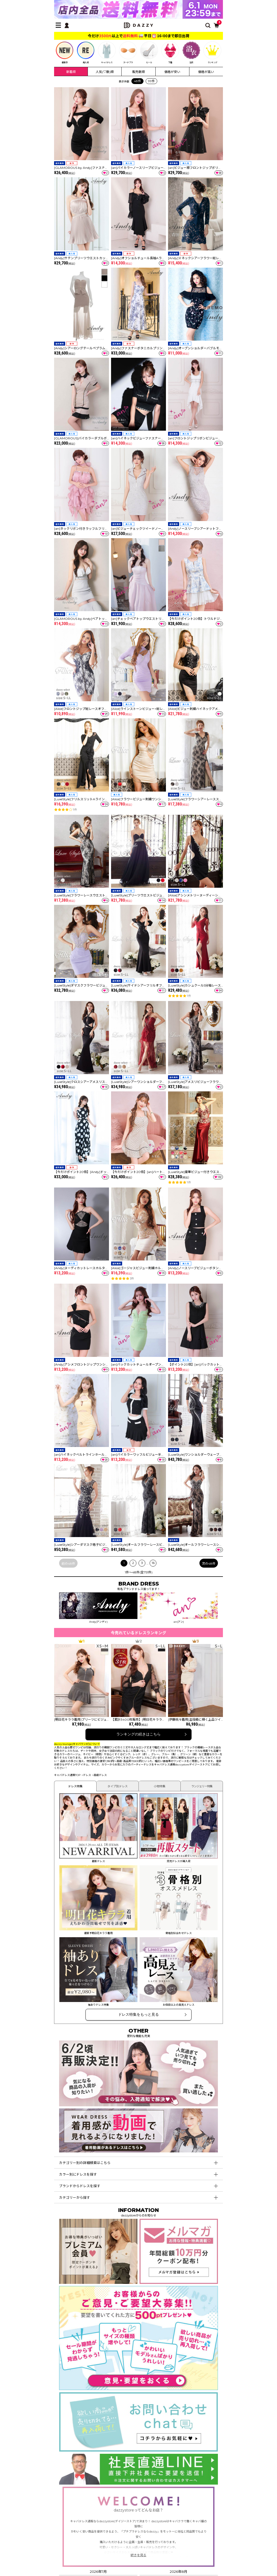 Image resolution: width=277 pixels, height=2576 pixels. Describe the element at coordinates (206, 72) in the screenshot. I see `価格が高い` at that location.